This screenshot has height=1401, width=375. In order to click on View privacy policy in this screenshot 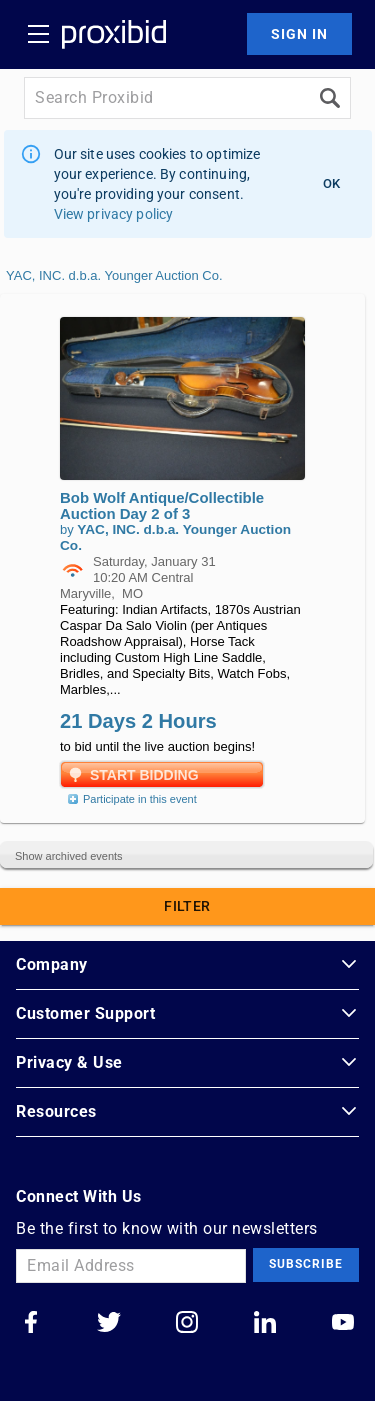, I will do `click(114, 214)`.